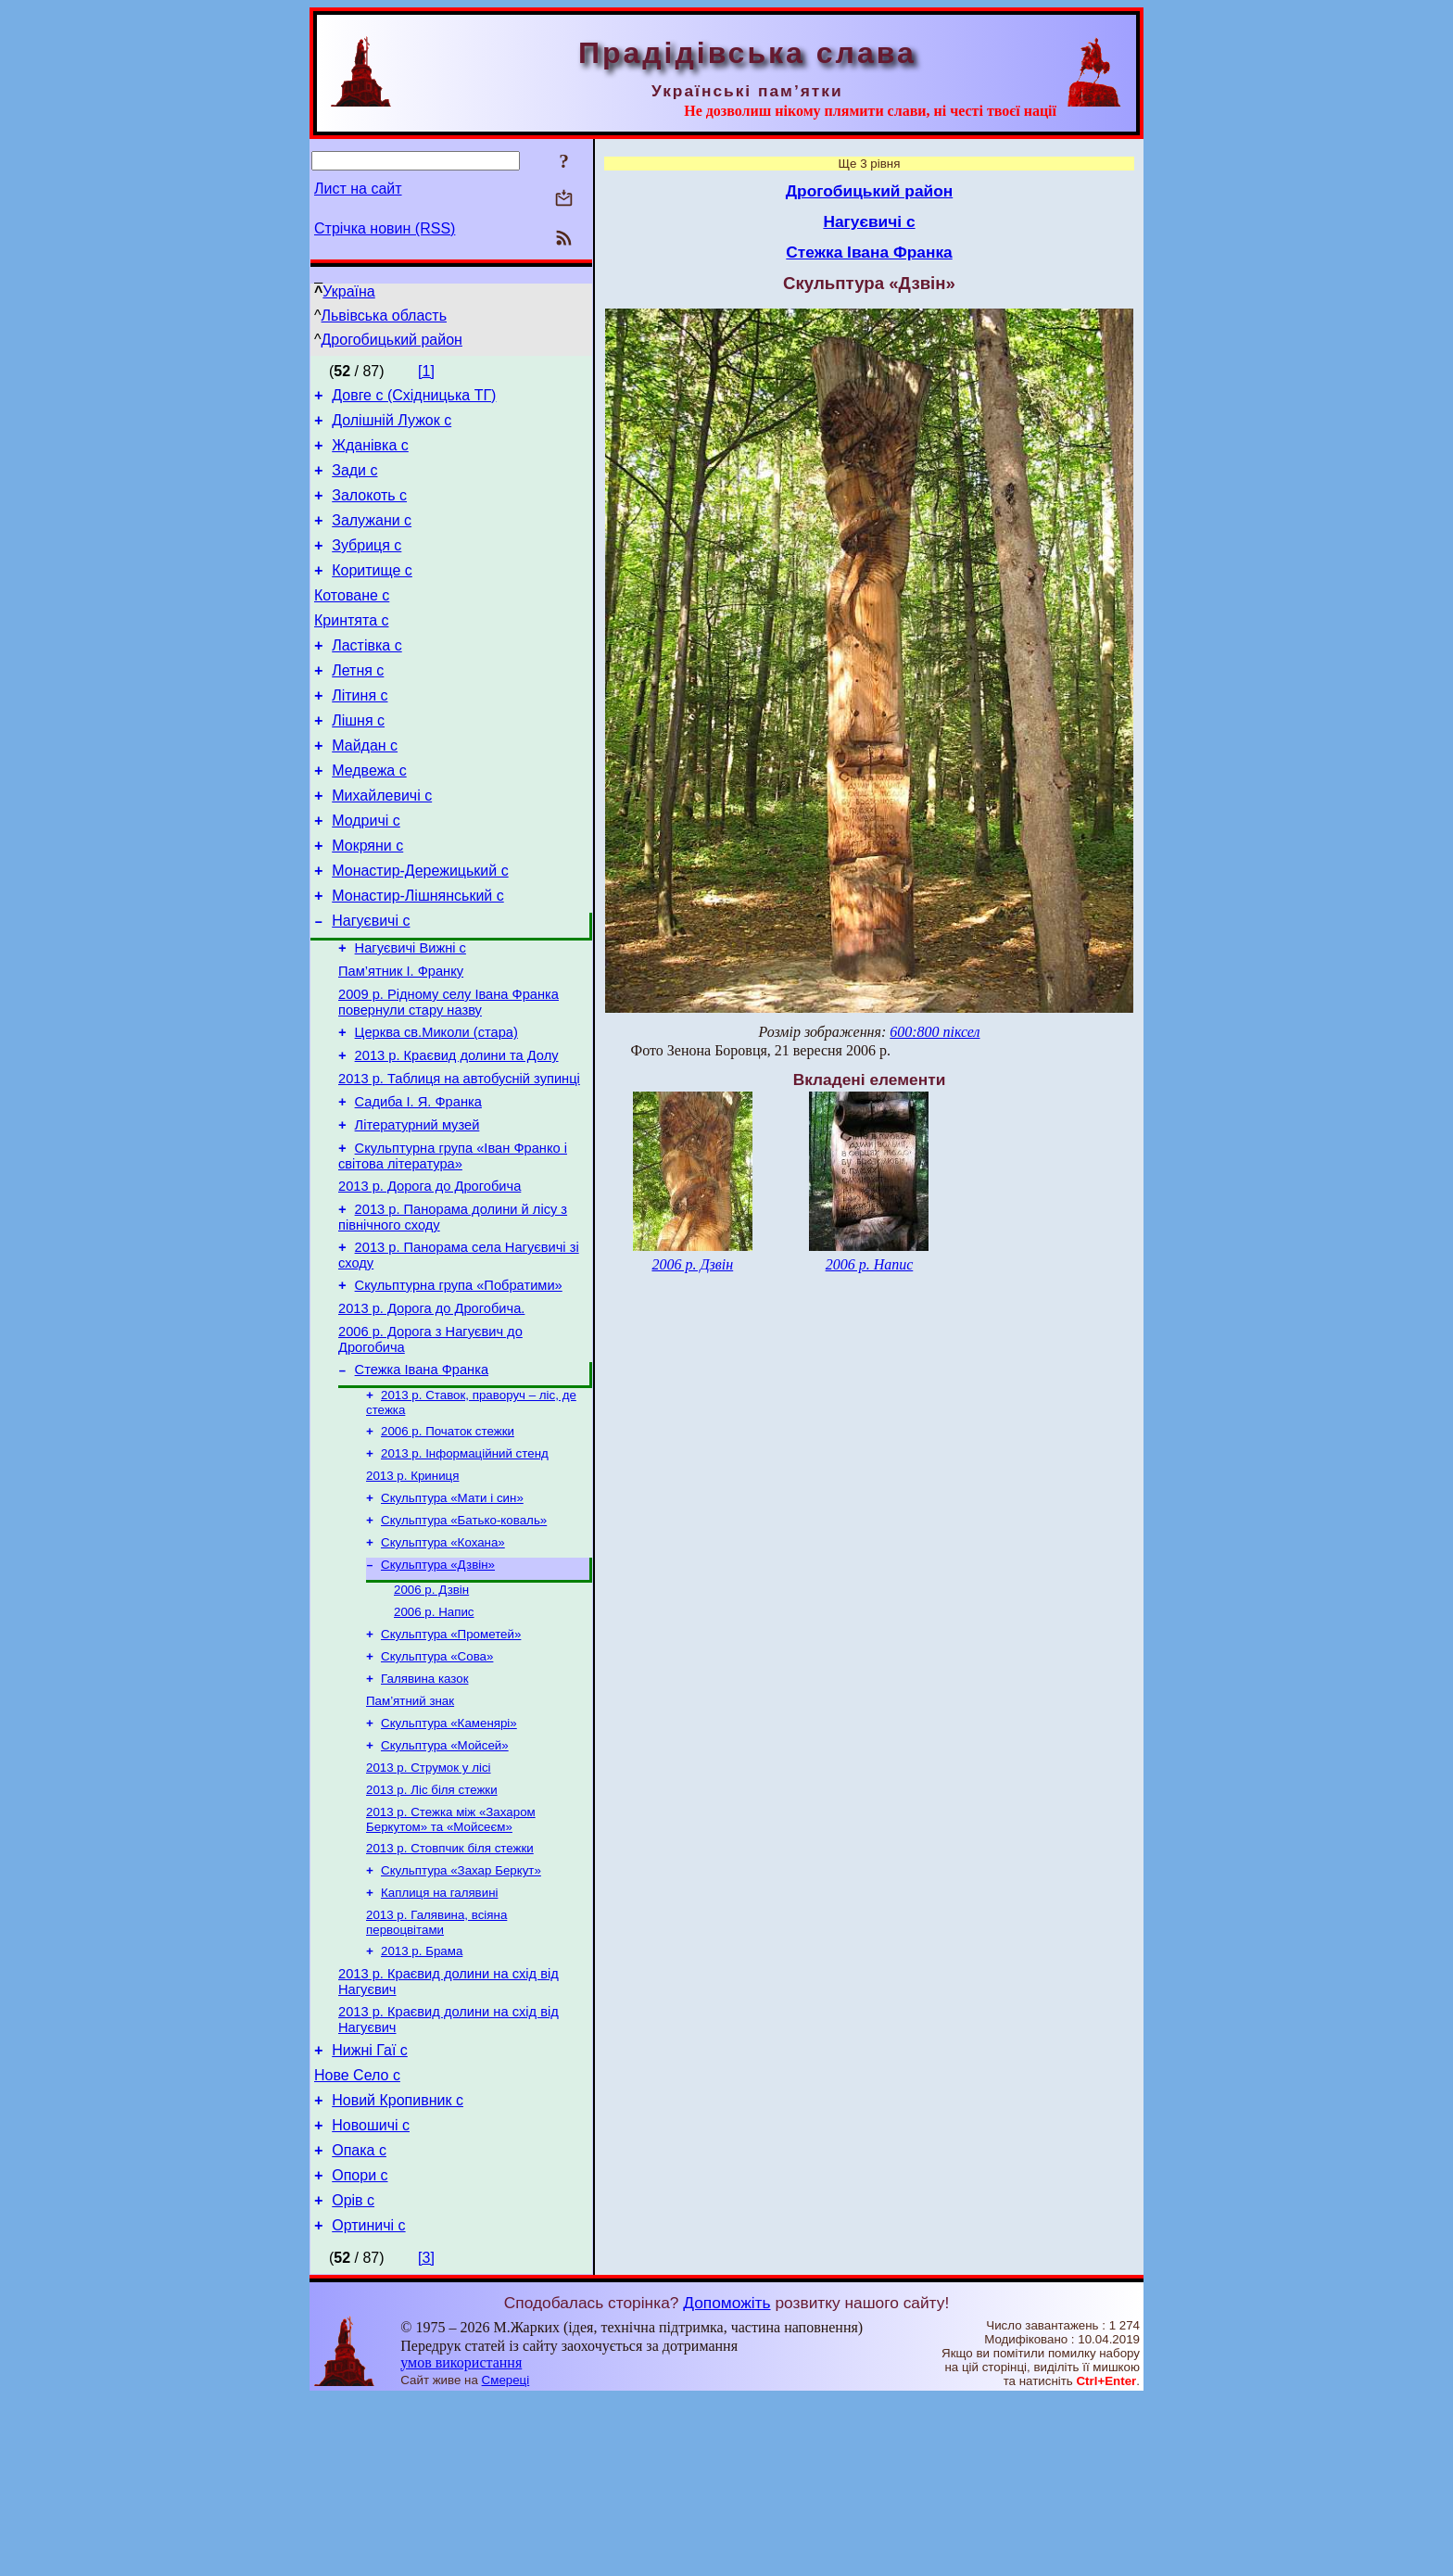  What do you see at coordinates (369, 509) in the screenshot?
I see `Залокоть с` at bounding box center [369, 509].